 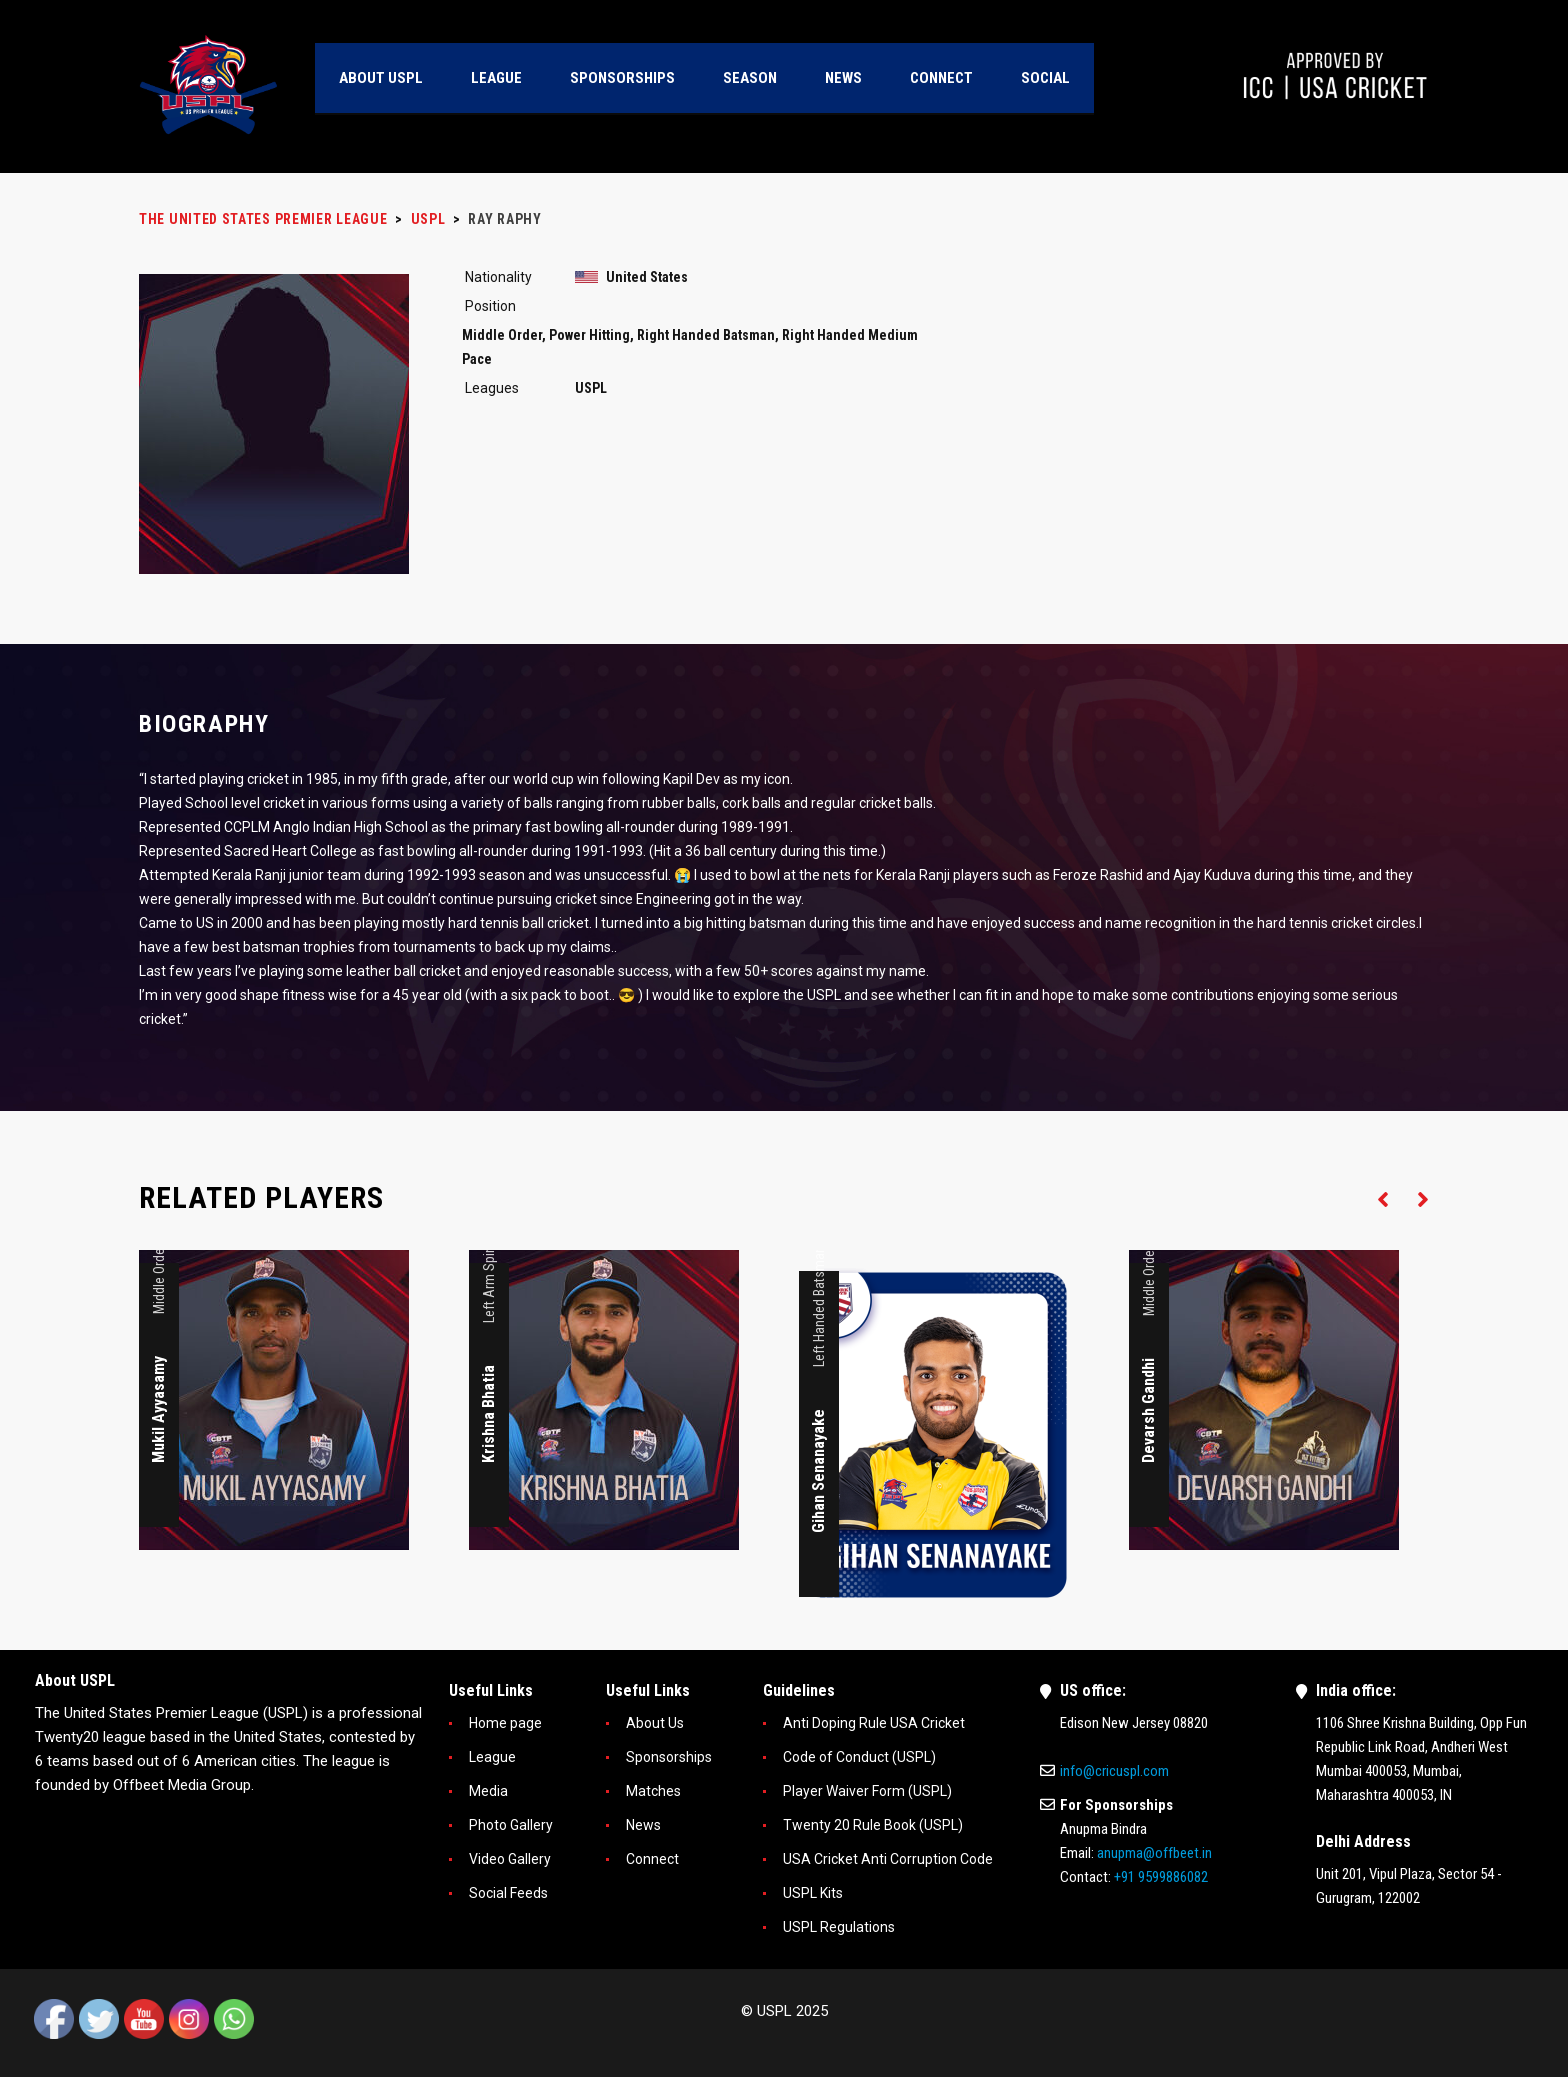 What do you see at coordinates (488, 1791) in the screenshot?
I see `Media` at bounding box center [488, 1791].